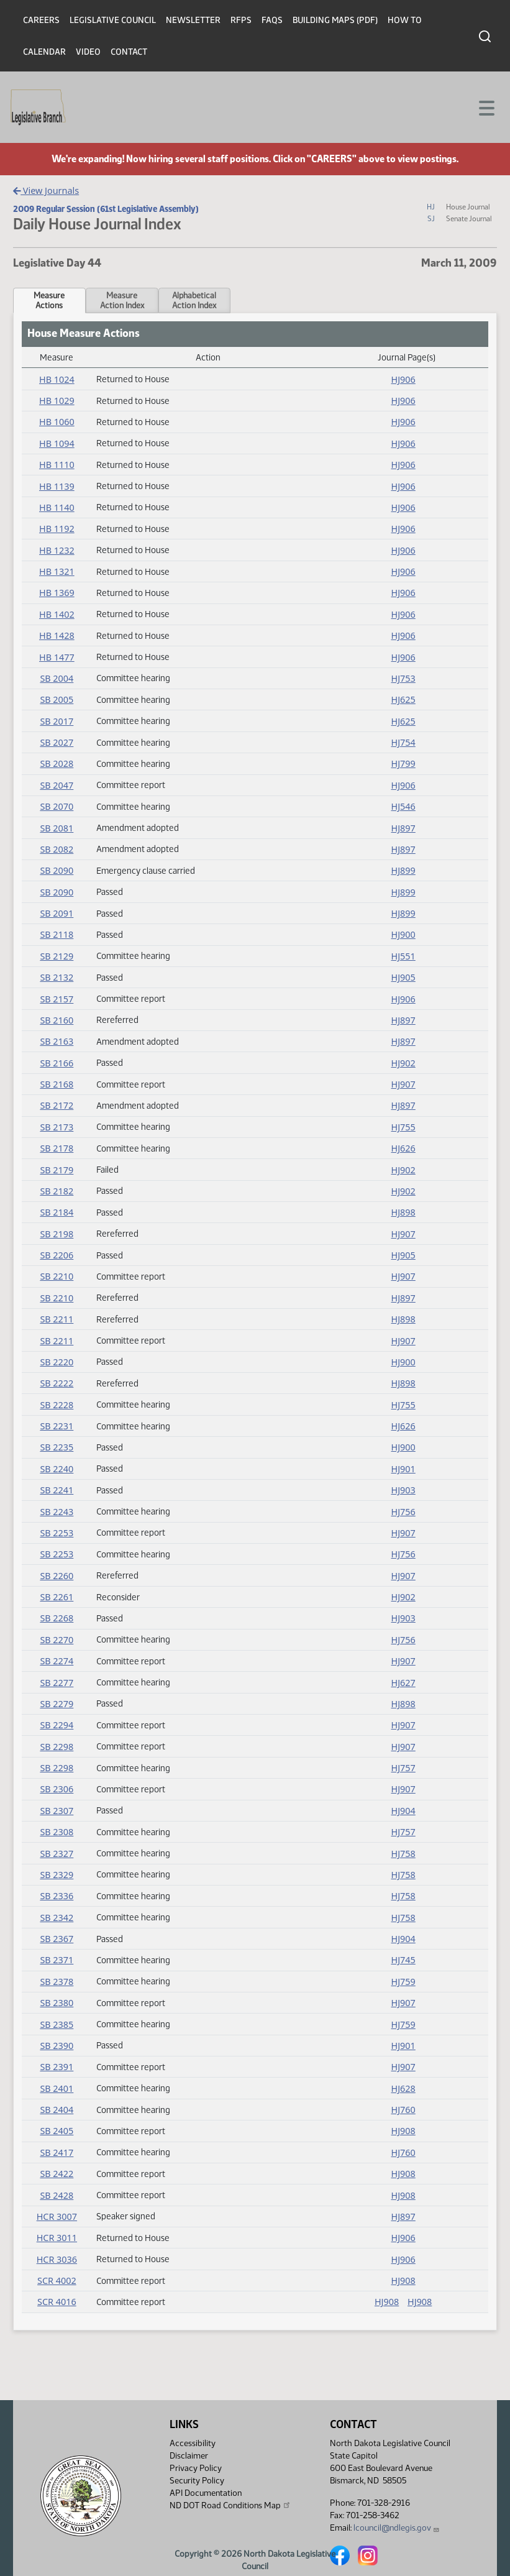 Image resolution: width=510 pixels, height=2576 pixels. What do you see at coordinates (56, 999) in the screenshot?
I see `SB 2157` at bounding box center [56, 999].